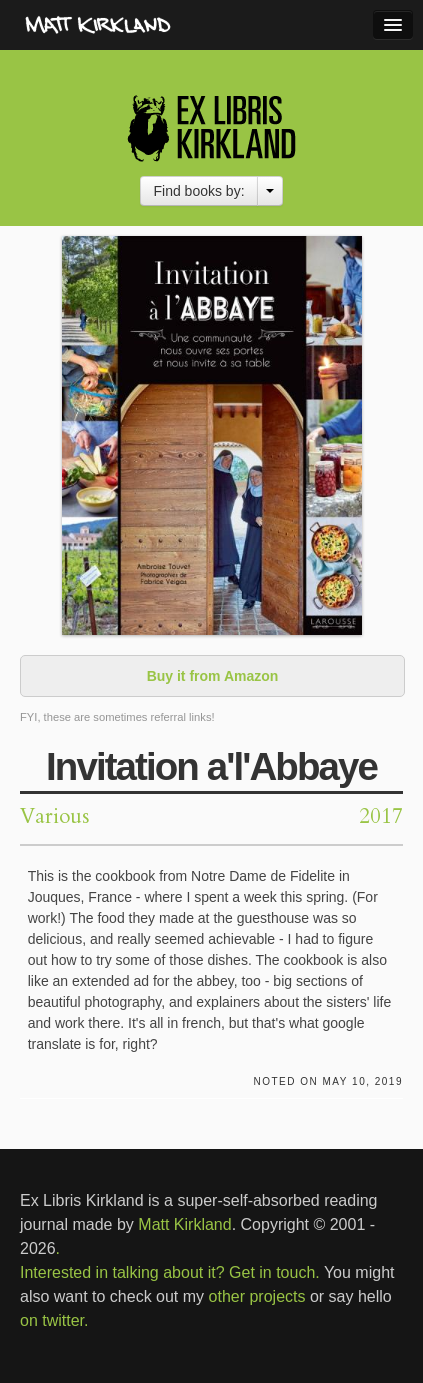 This screenshot has width=423, height=1383. I want to click on Ex Libris Kirkland, so click(211, 127).